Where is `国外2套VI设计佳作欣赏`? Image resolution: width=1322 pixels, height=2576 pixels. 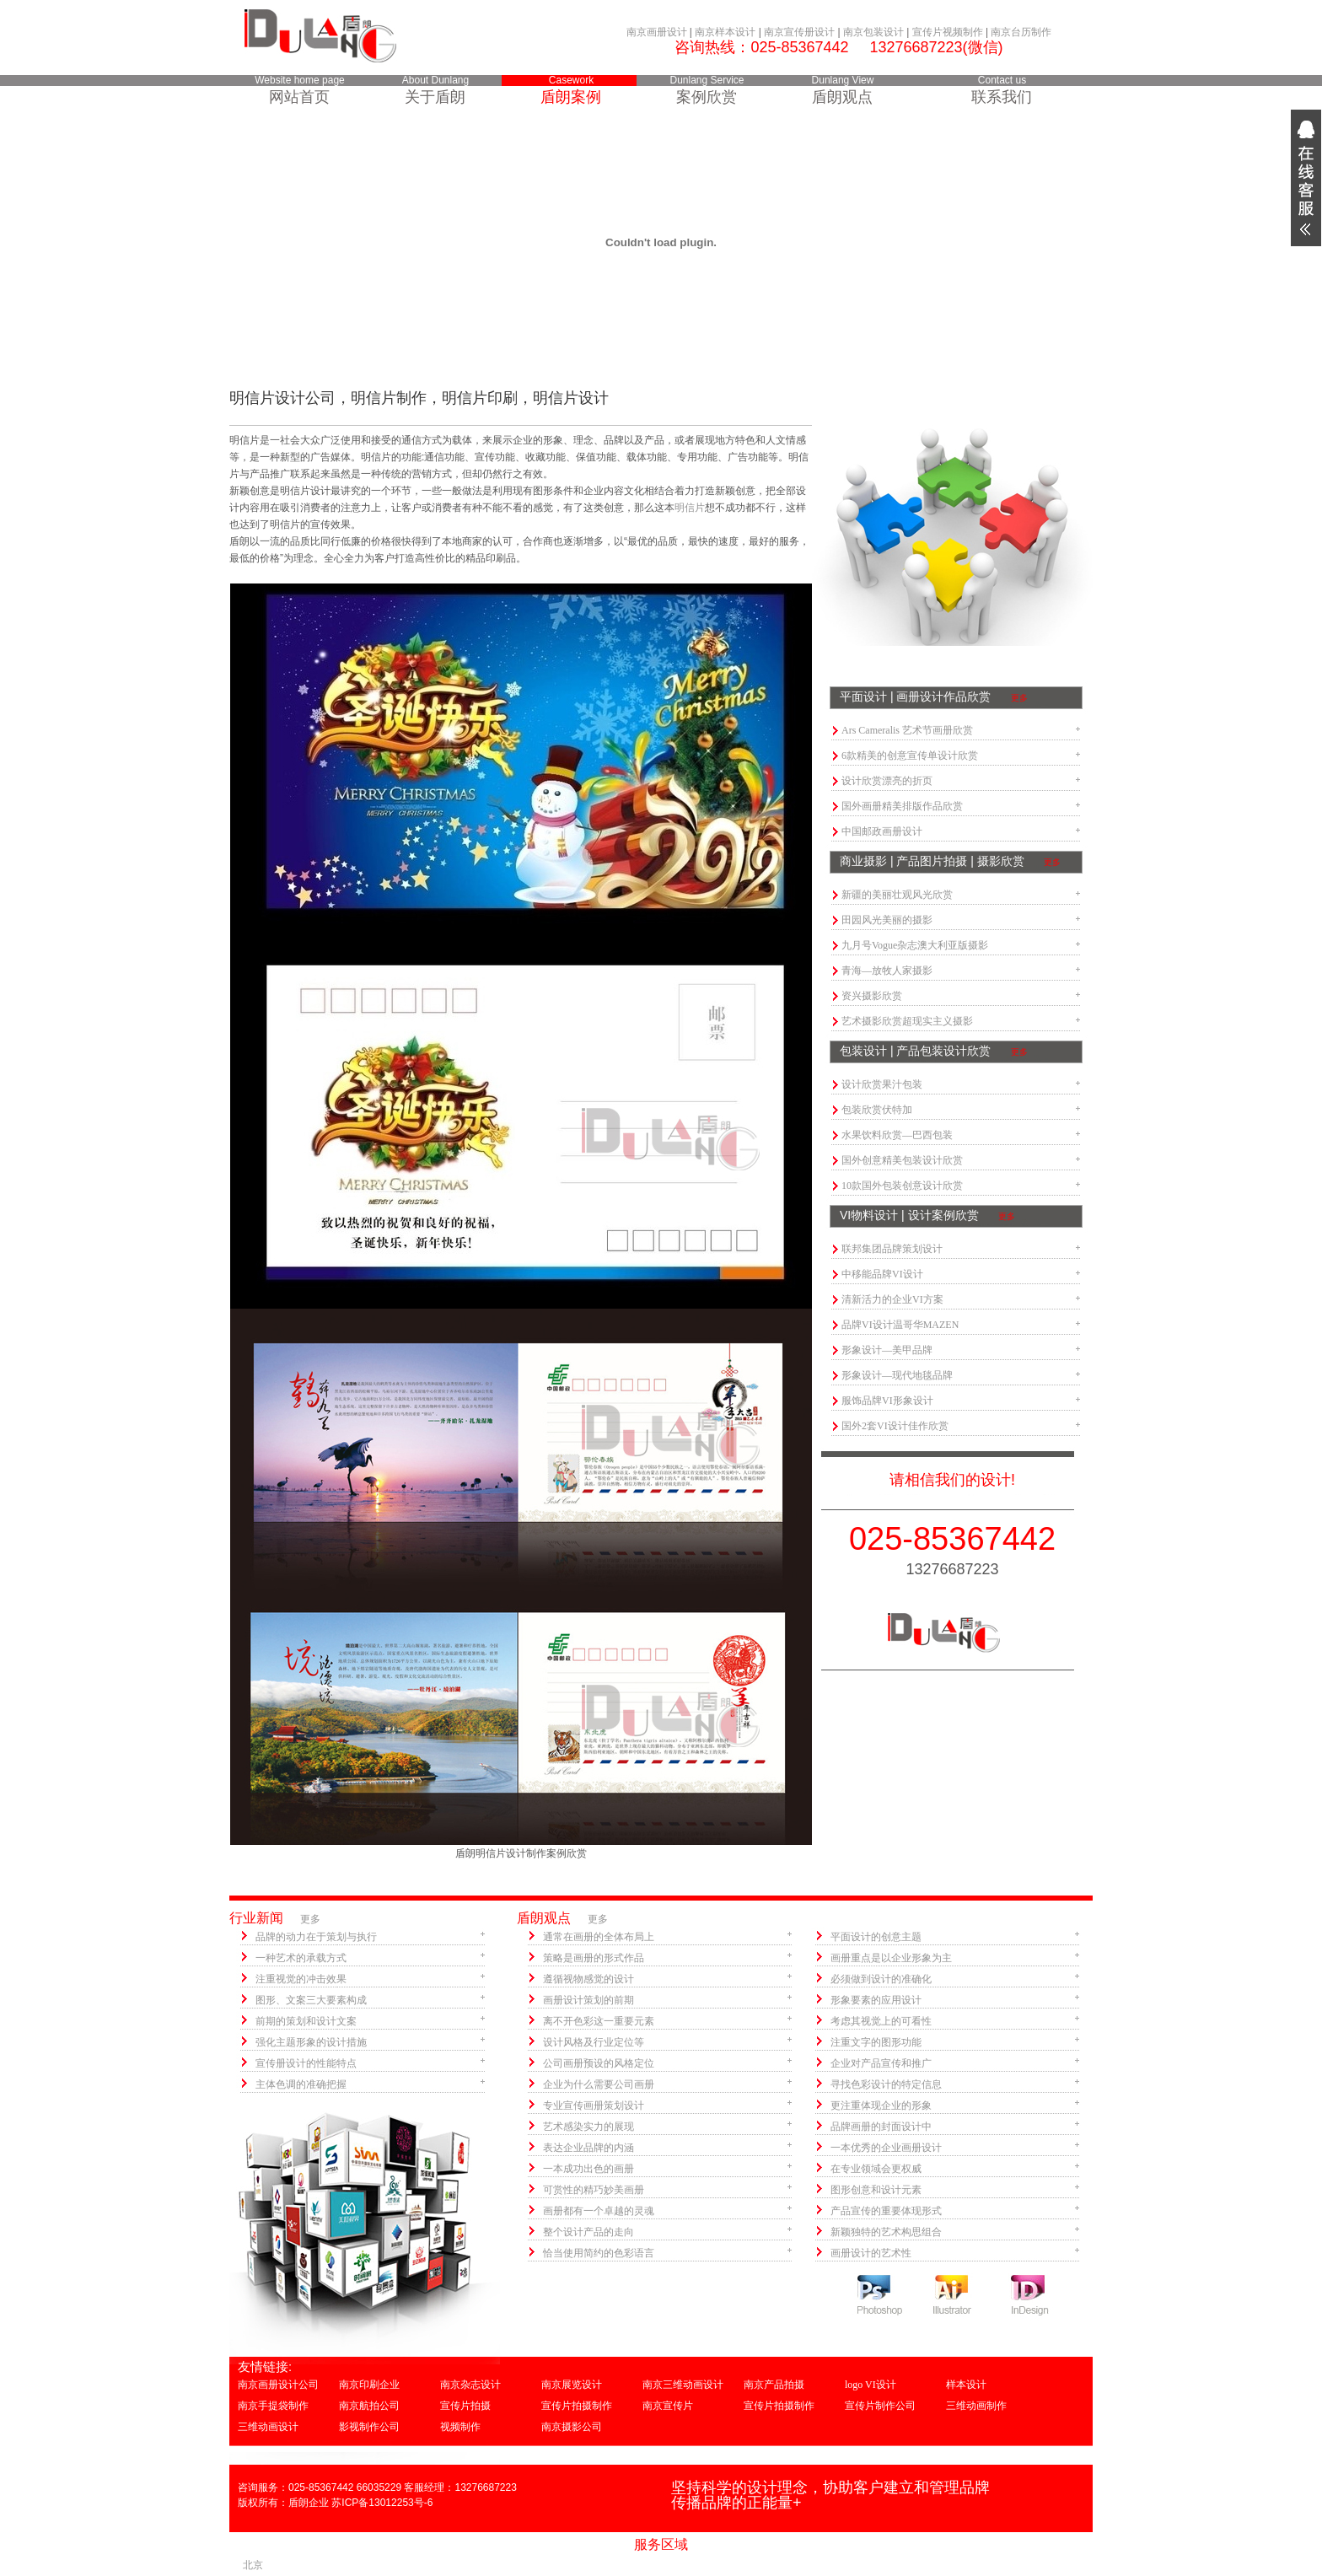 国外2套VI设计佳作欣赏 is located at coordinates (895, 1426).